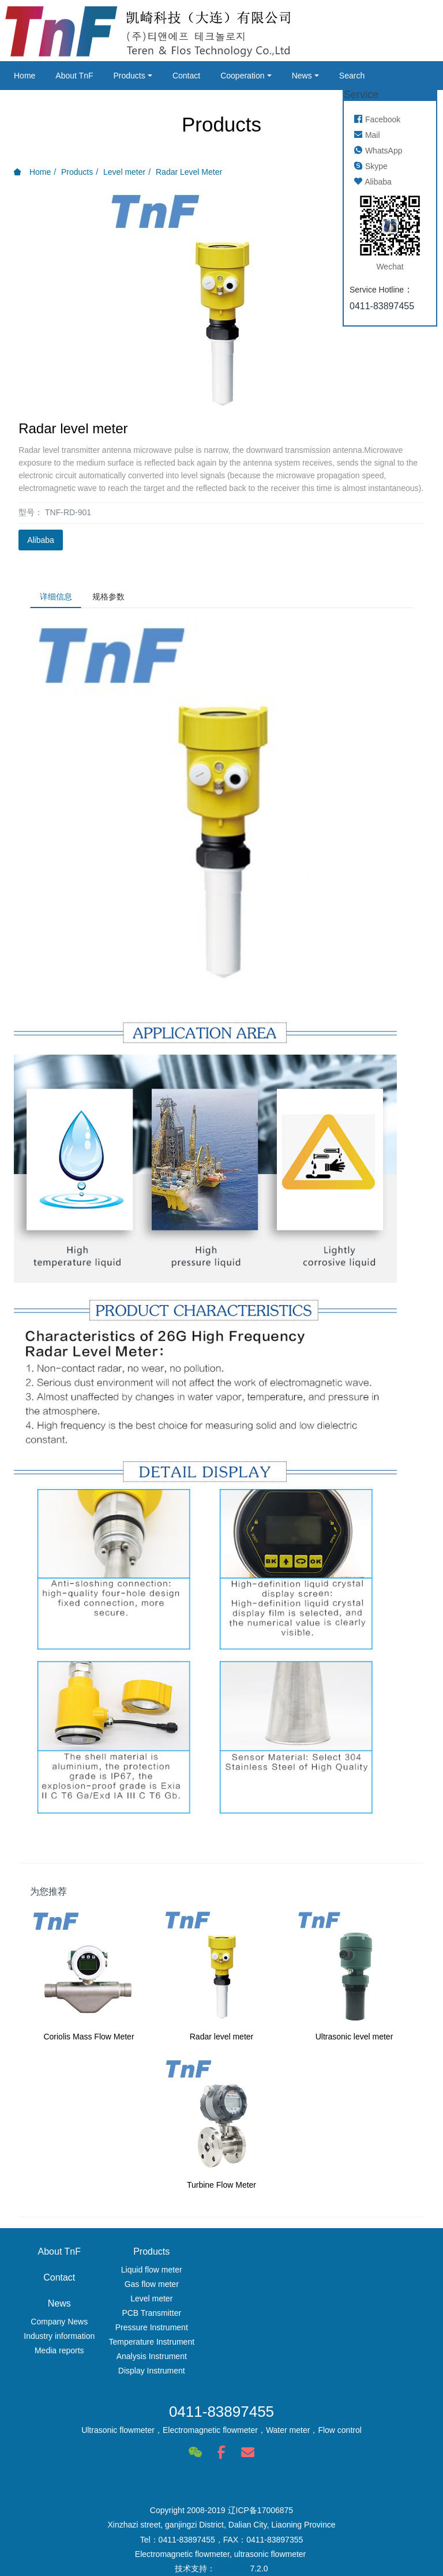 The height and width of the screenshot is (2576, 443). What do you see at coordinates (116, 597) in the screenshot?
I see `规格参数` at bounding box center [116, 597].